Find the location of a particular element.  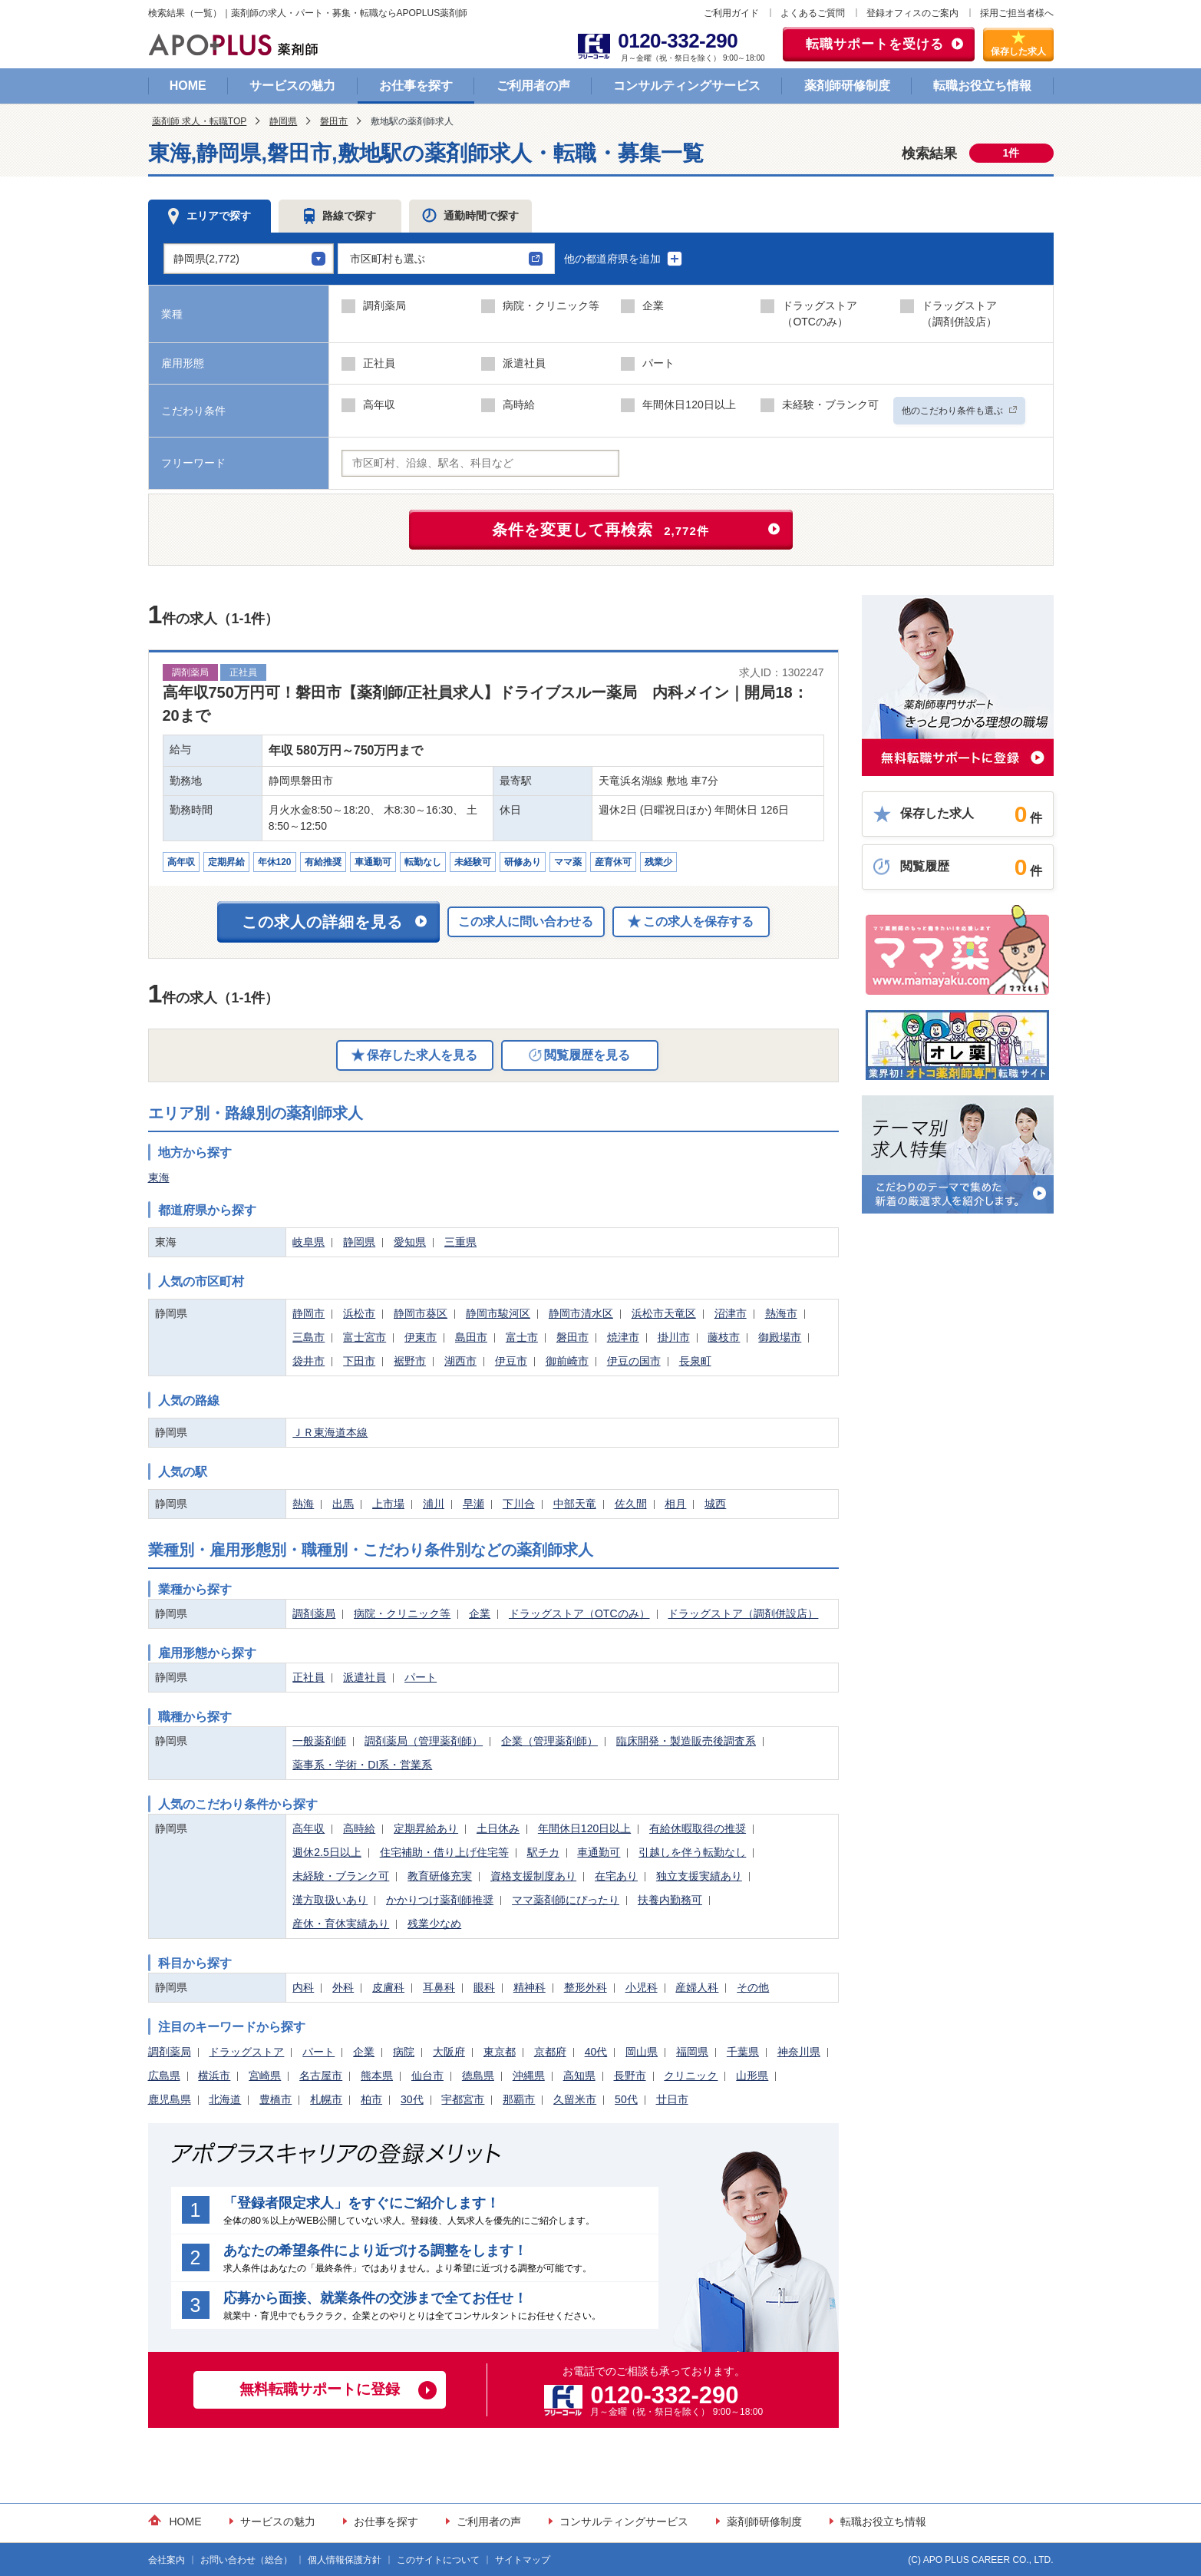

焼津市 is located at coordinates (623, 1337).